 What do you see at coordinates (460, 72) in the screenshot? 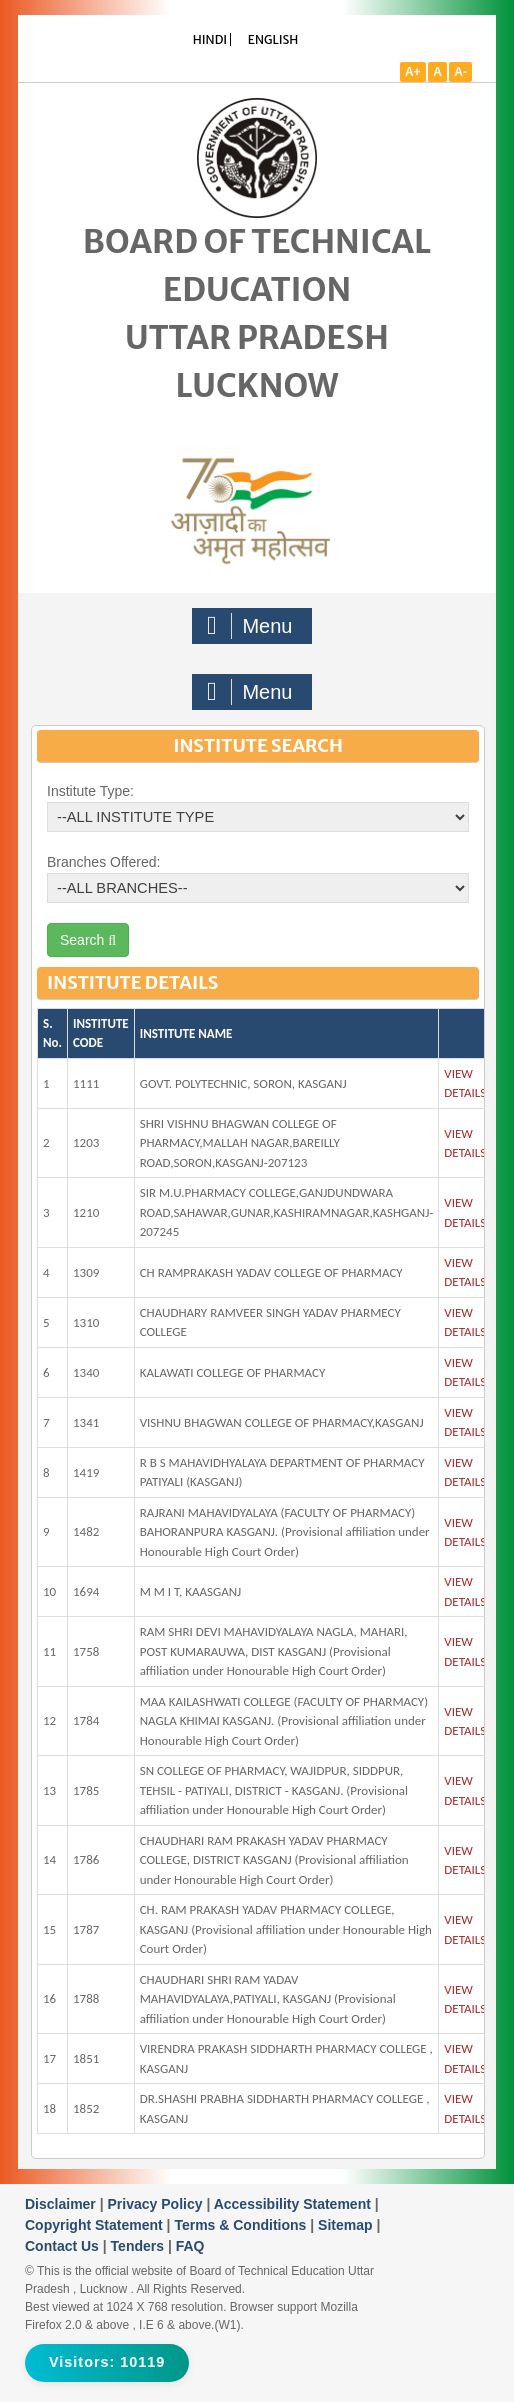
I see `A-` at bounding box center [460, 72].